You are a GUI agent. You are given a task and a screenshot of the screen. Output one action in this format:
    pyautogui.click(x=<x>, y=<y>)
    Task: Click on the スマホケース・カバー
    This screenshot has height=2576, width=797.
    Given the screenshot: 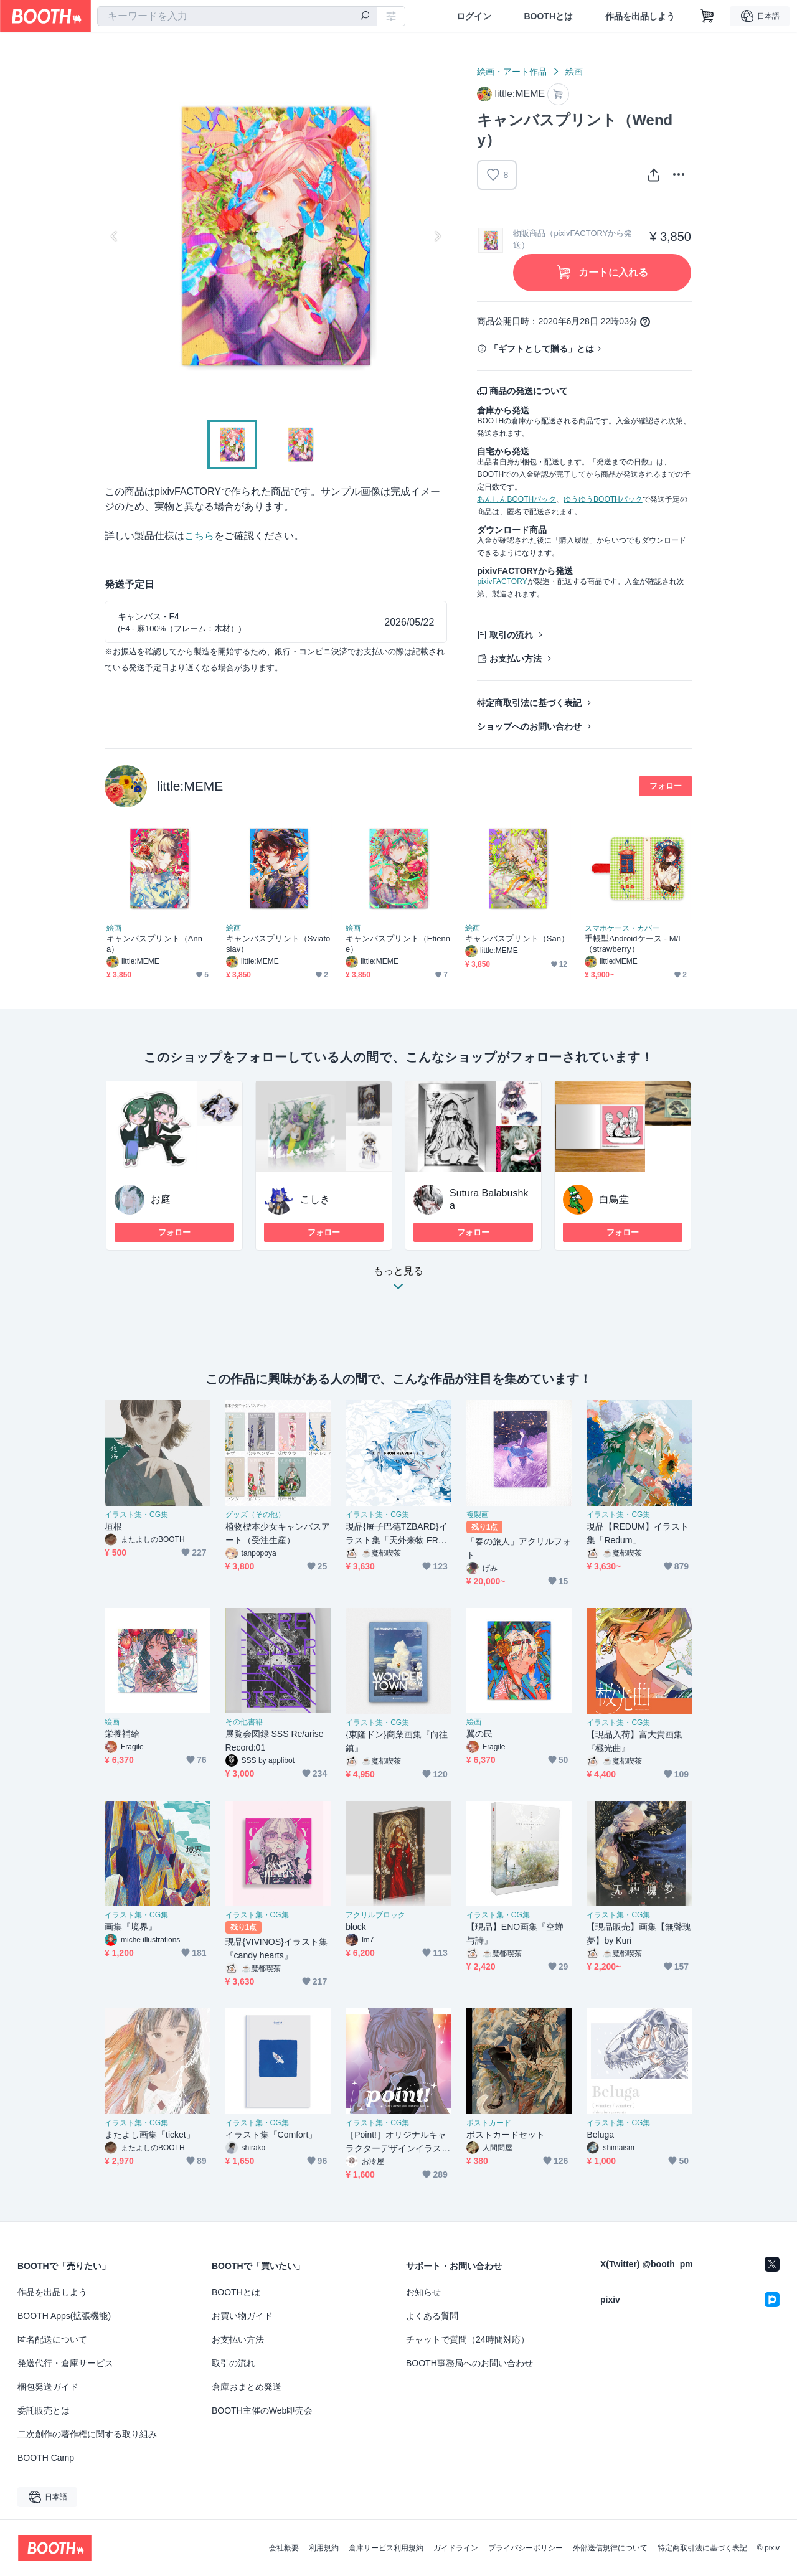 What is the action you would take?
    pyautogui.click(x=622, y=928)
    